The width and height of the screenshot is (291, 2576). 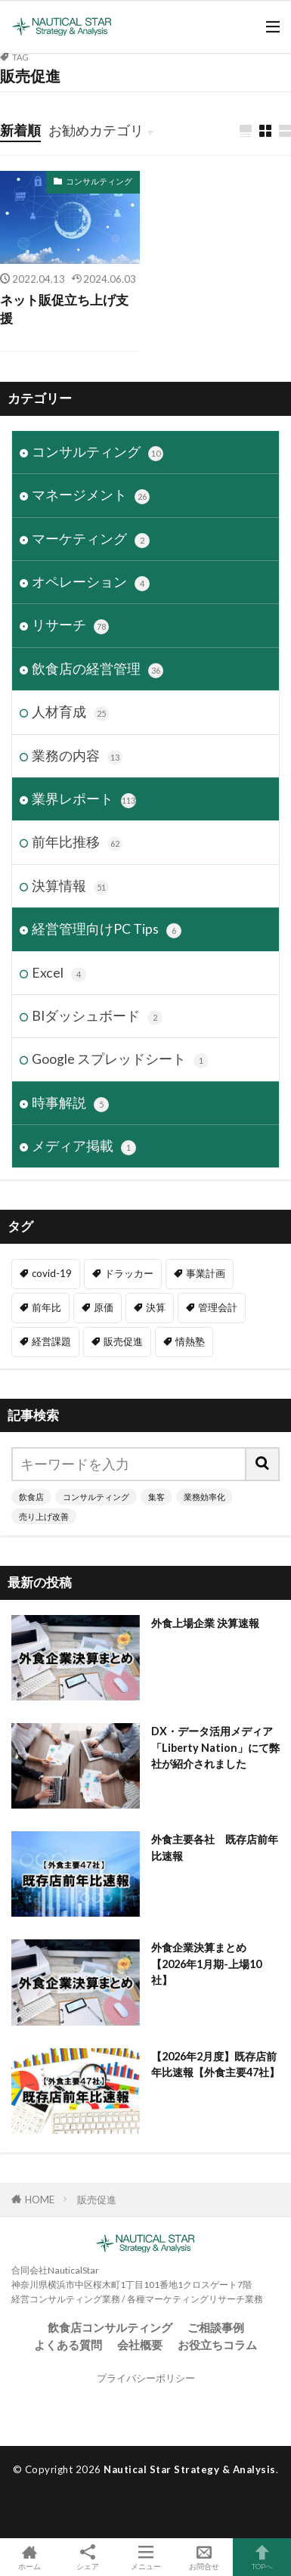 I want to click on 決算 [決算 (47個の項目)], so click(x=156, y=1307).